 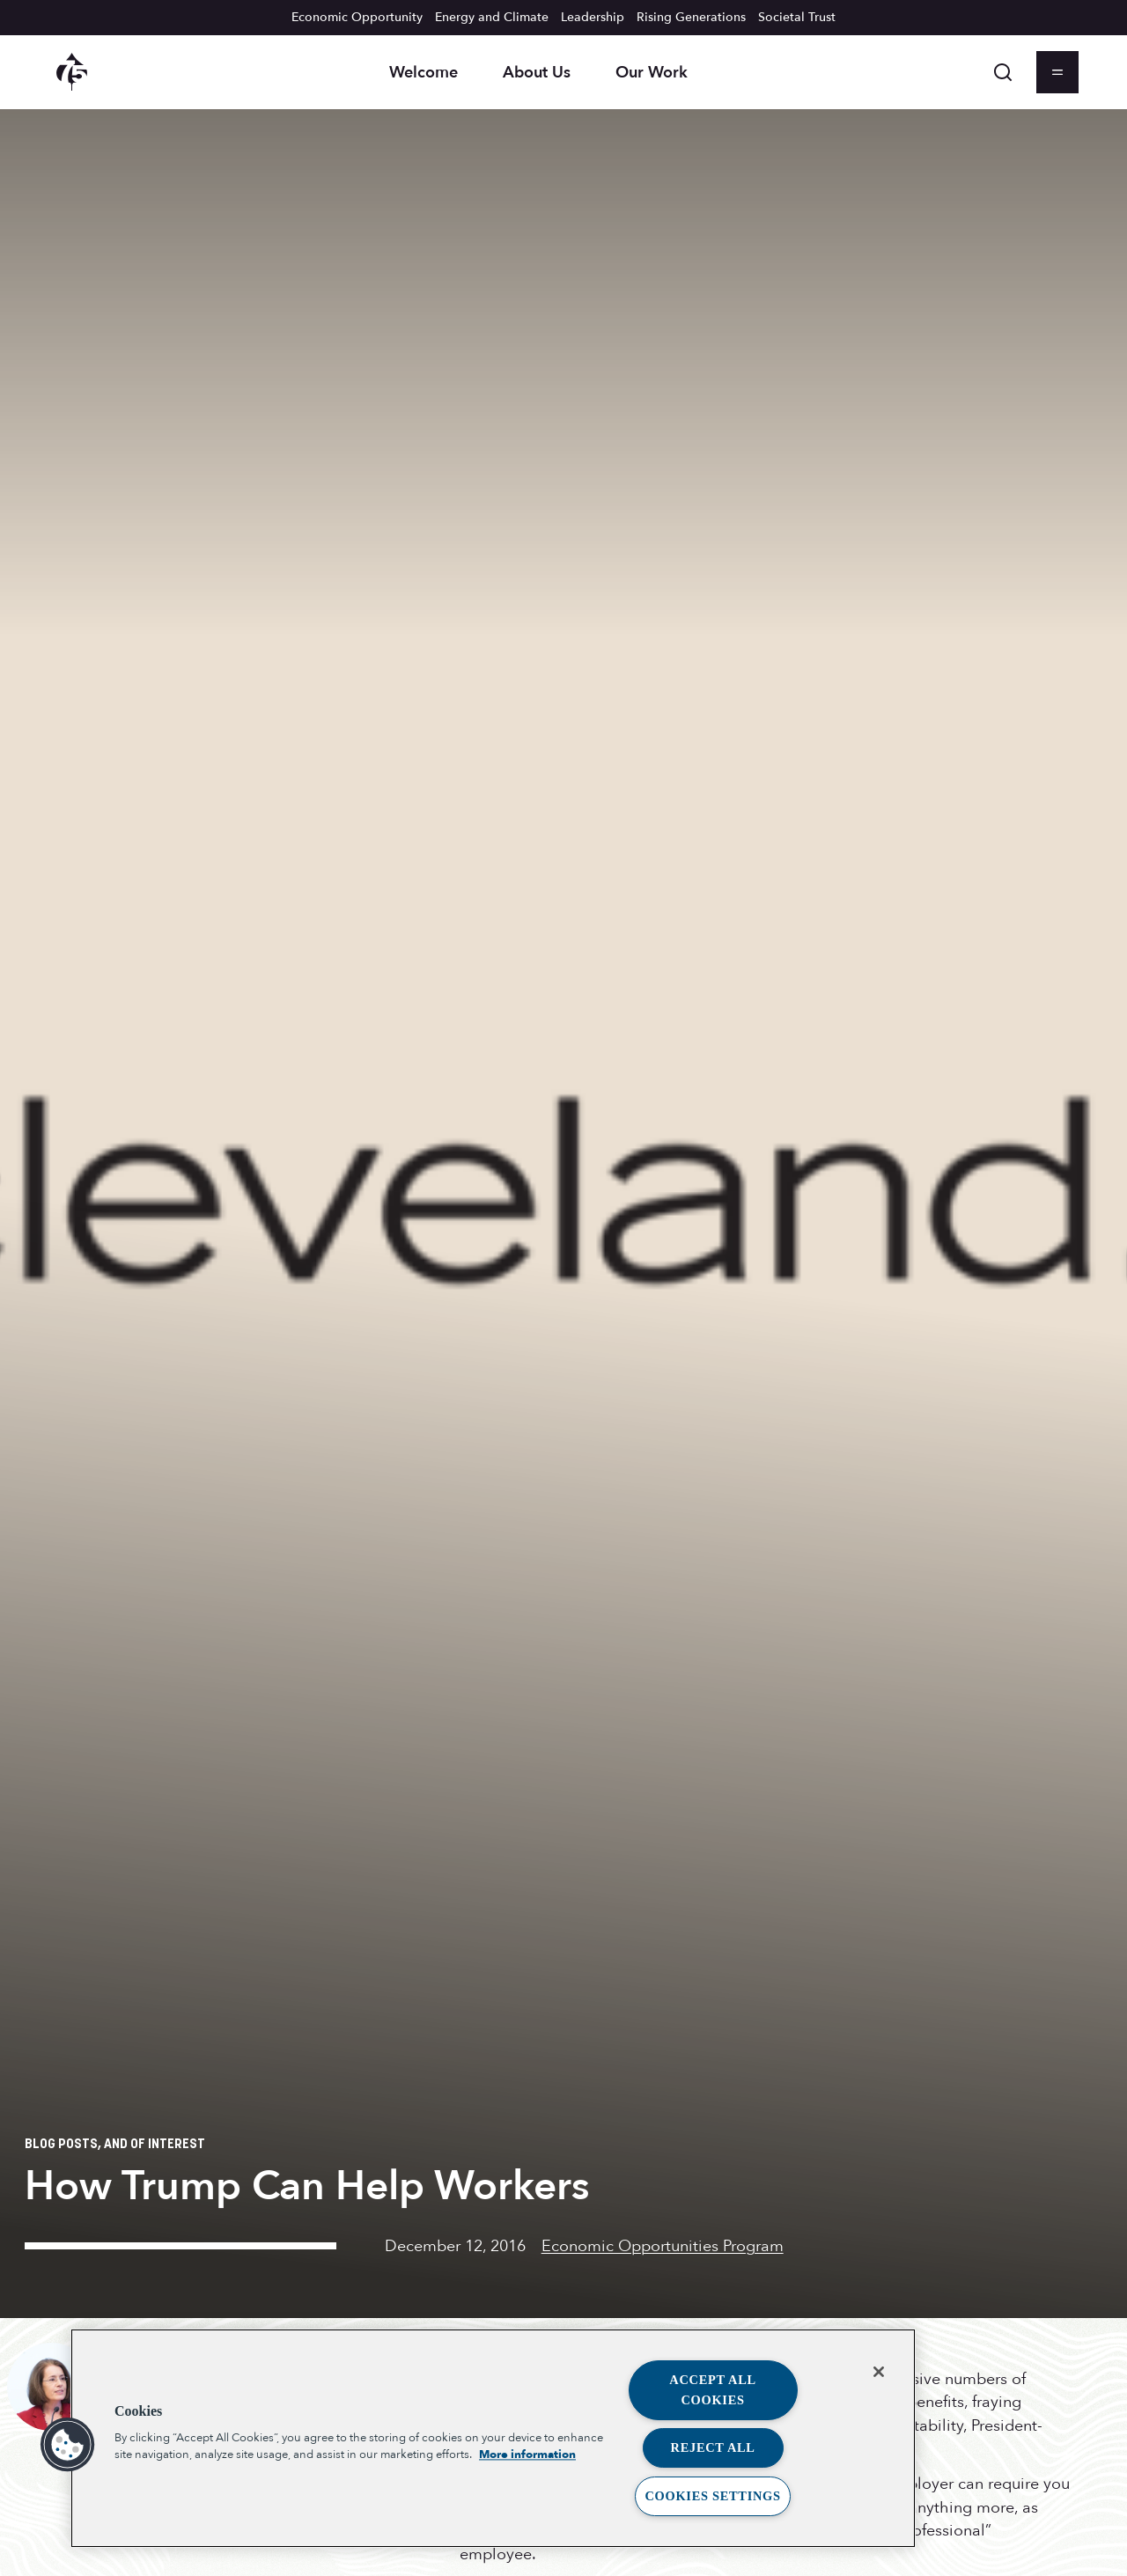 I want to click on [button], so click(x=68, y=2445).